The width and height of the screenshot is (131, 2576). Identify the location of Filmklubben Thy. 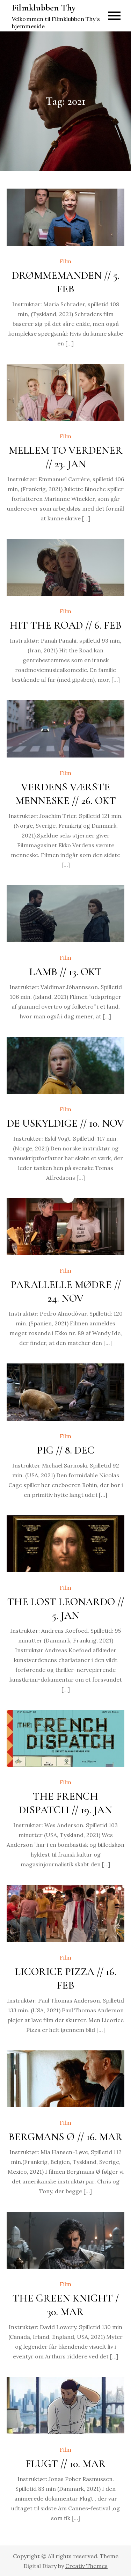
(44, 7).